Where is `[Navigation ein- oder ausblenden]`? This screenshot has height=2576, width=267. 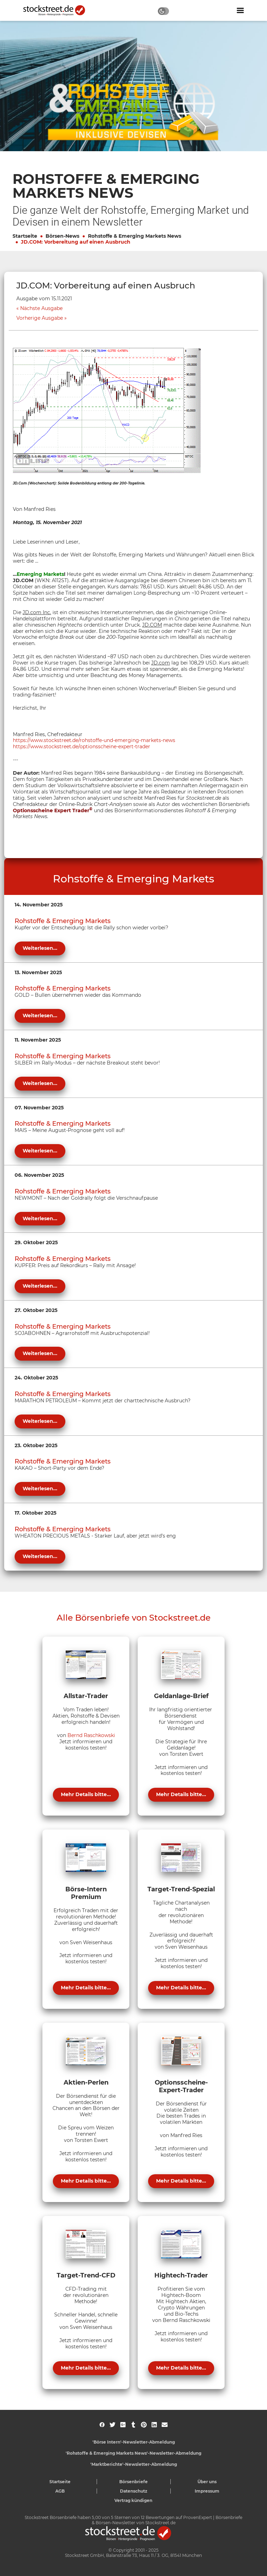
[Navigation ein- oder ausblenden] is located at coordinates (240, 10).